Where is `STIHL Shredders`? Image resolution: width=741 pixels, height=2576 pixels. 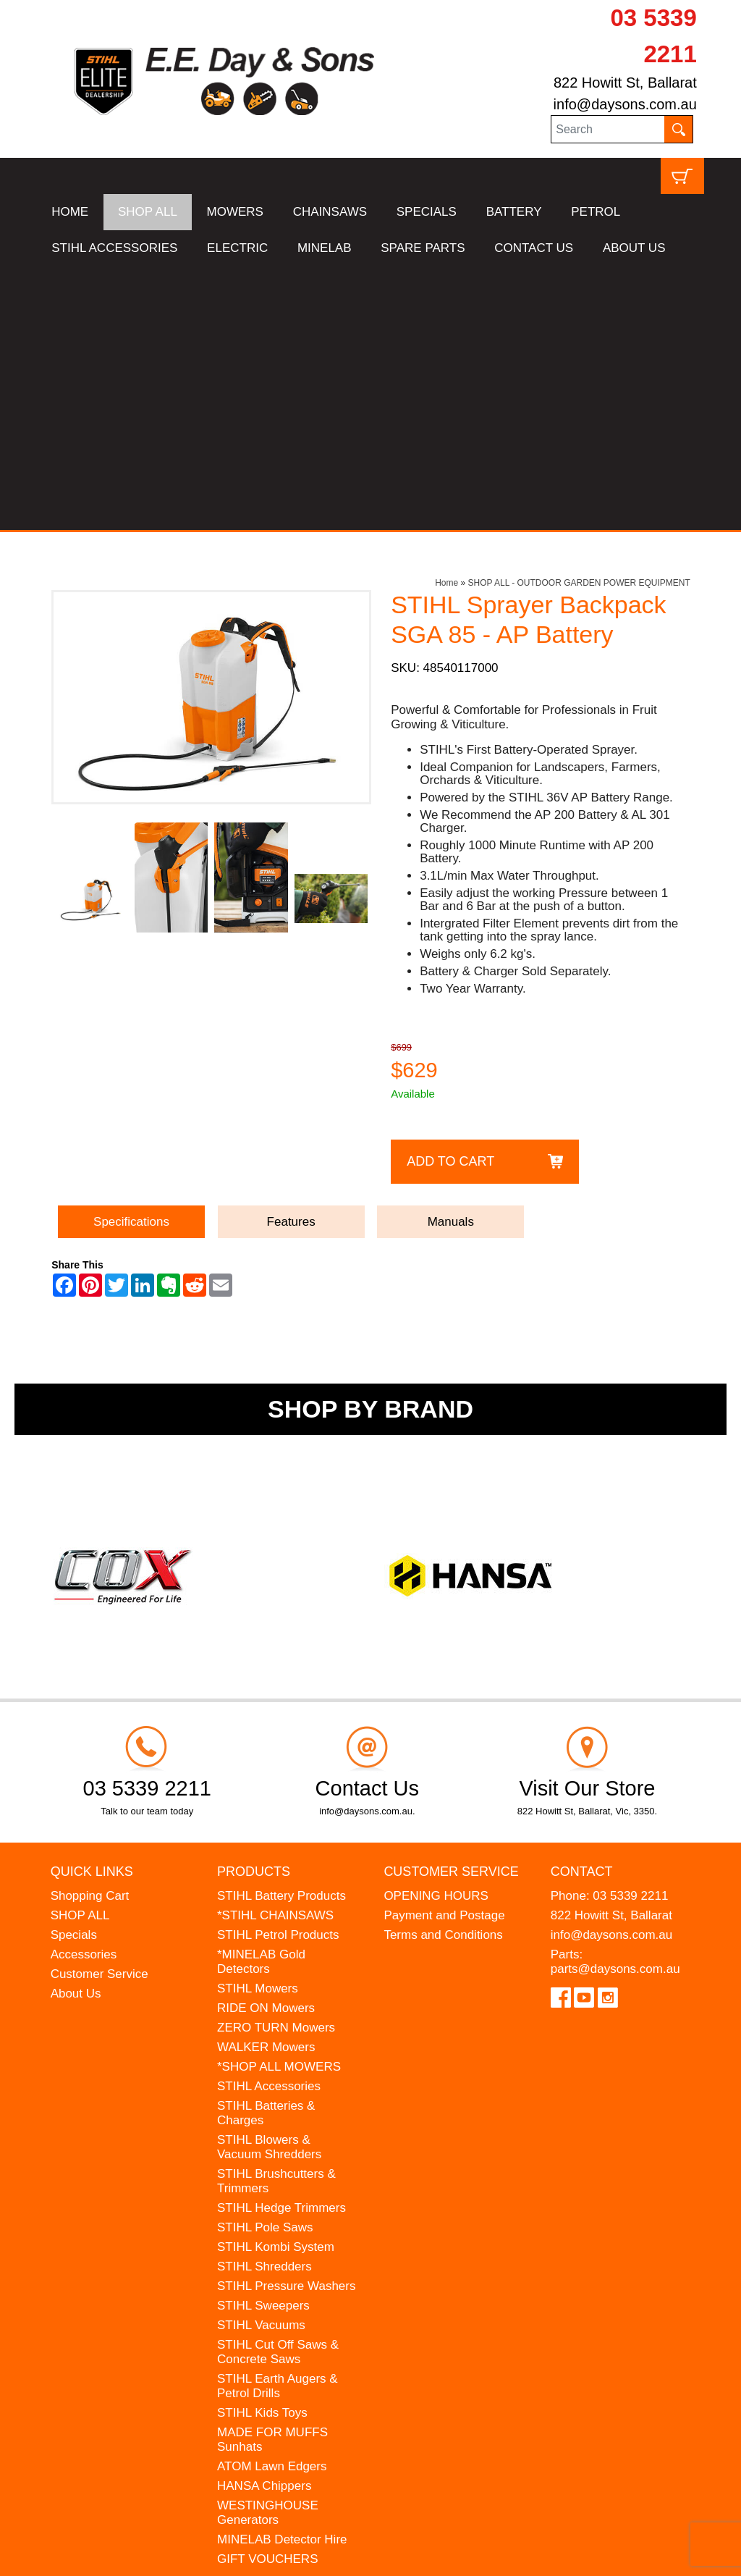 STIHL Shredders is located at coordinates (264, 2003).